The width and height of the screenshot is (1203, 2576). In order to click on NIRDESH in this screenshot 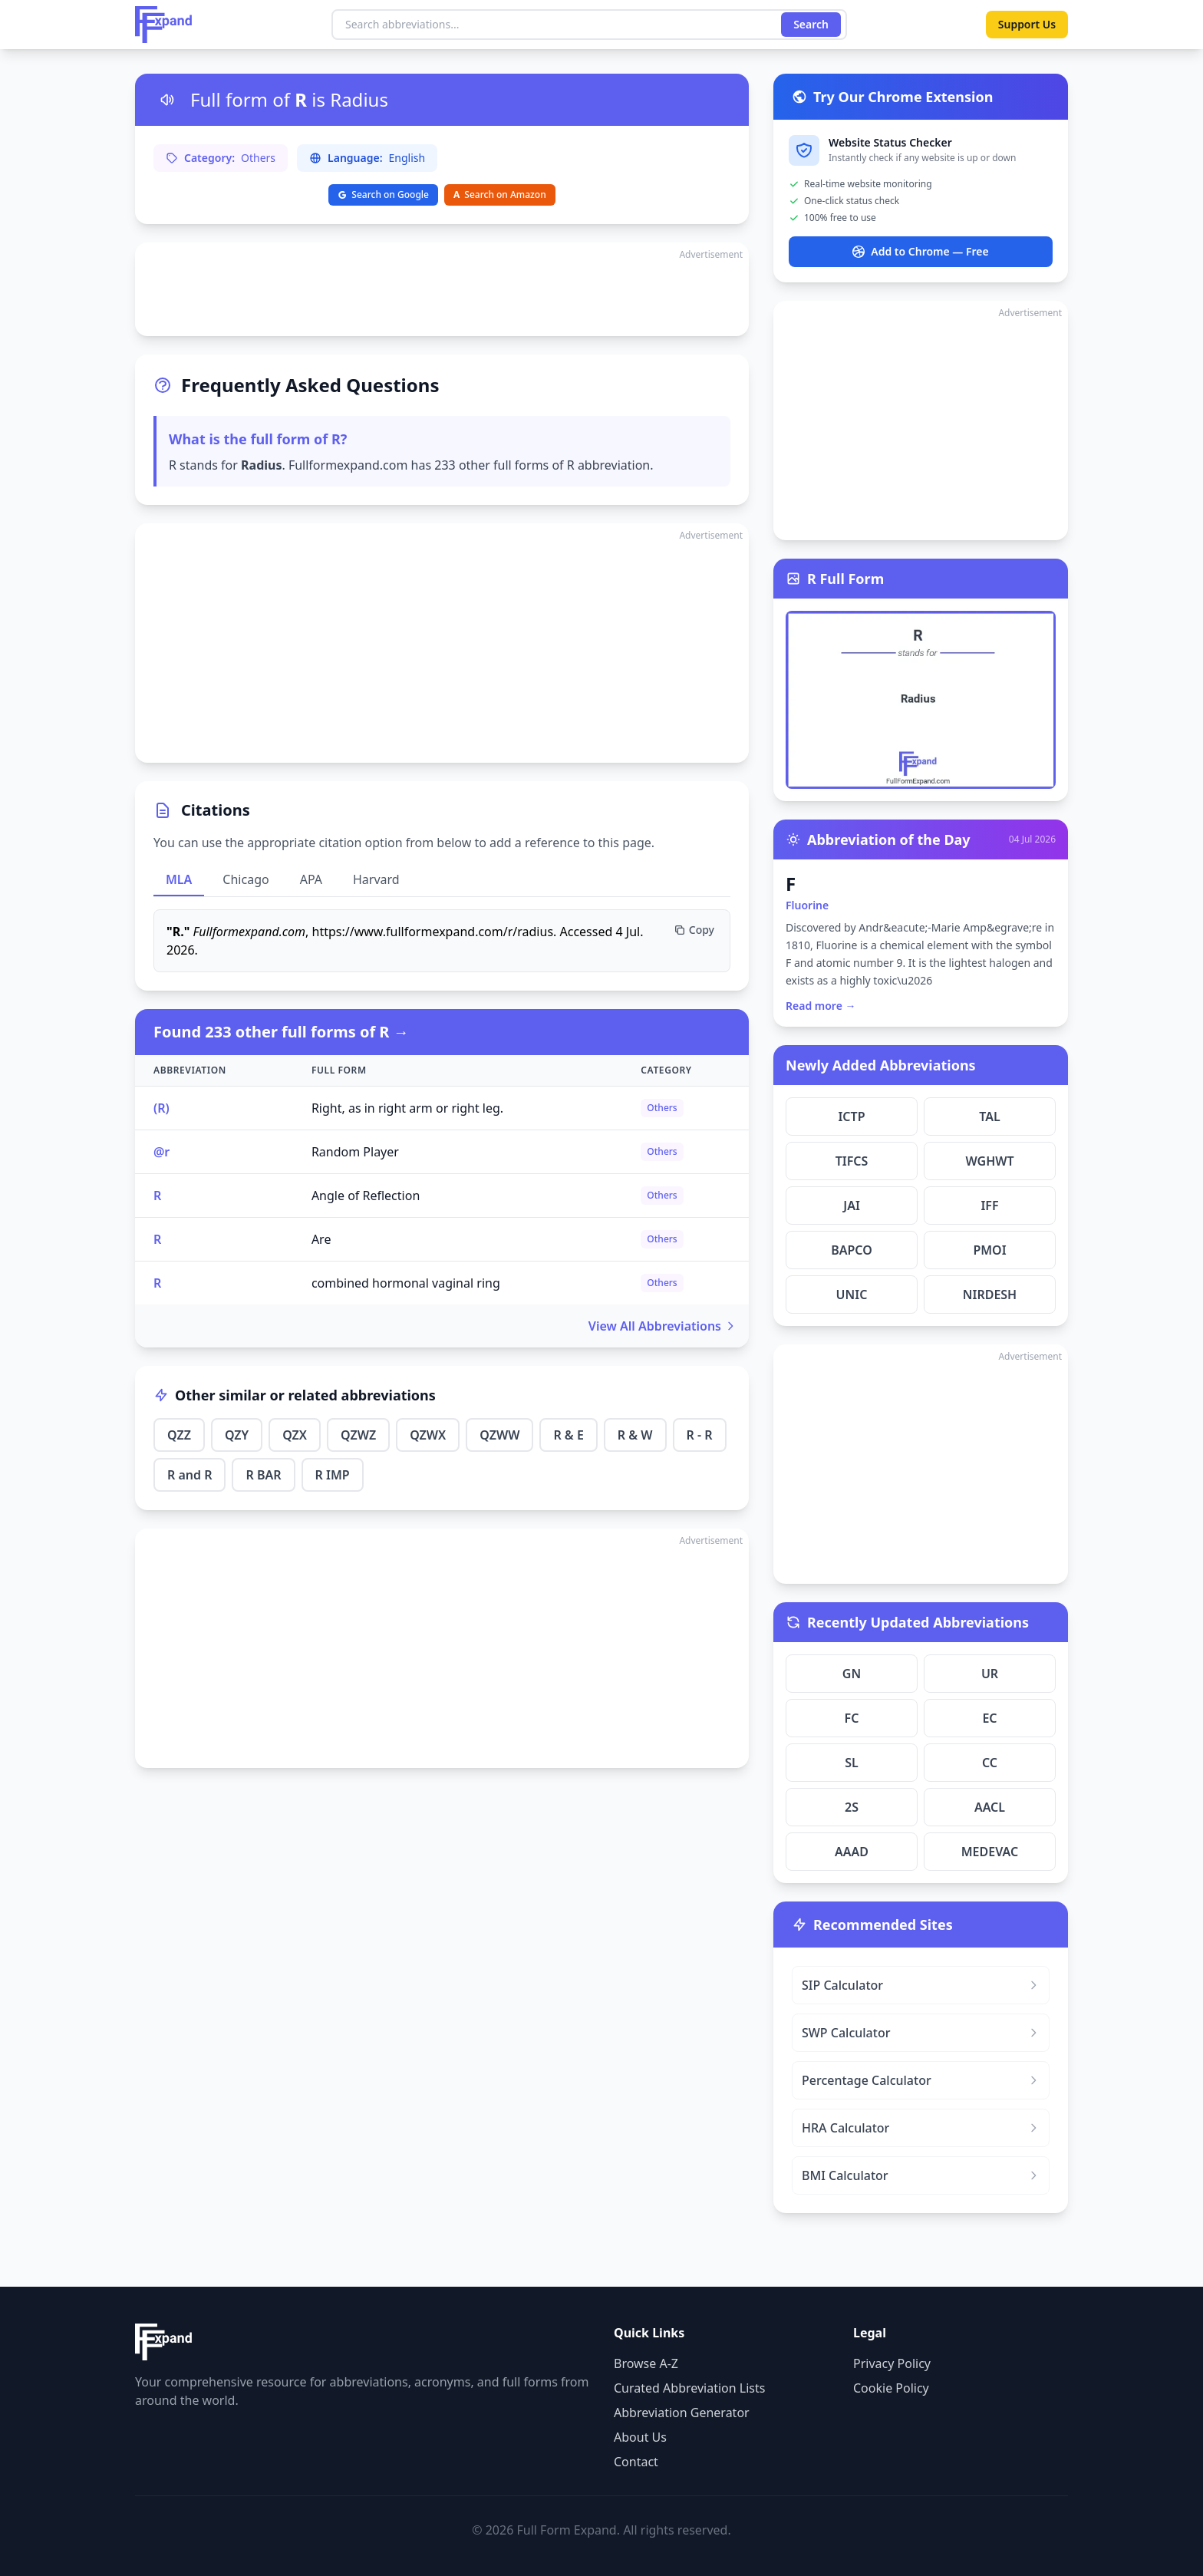, I will do `click(990, 1294)`.